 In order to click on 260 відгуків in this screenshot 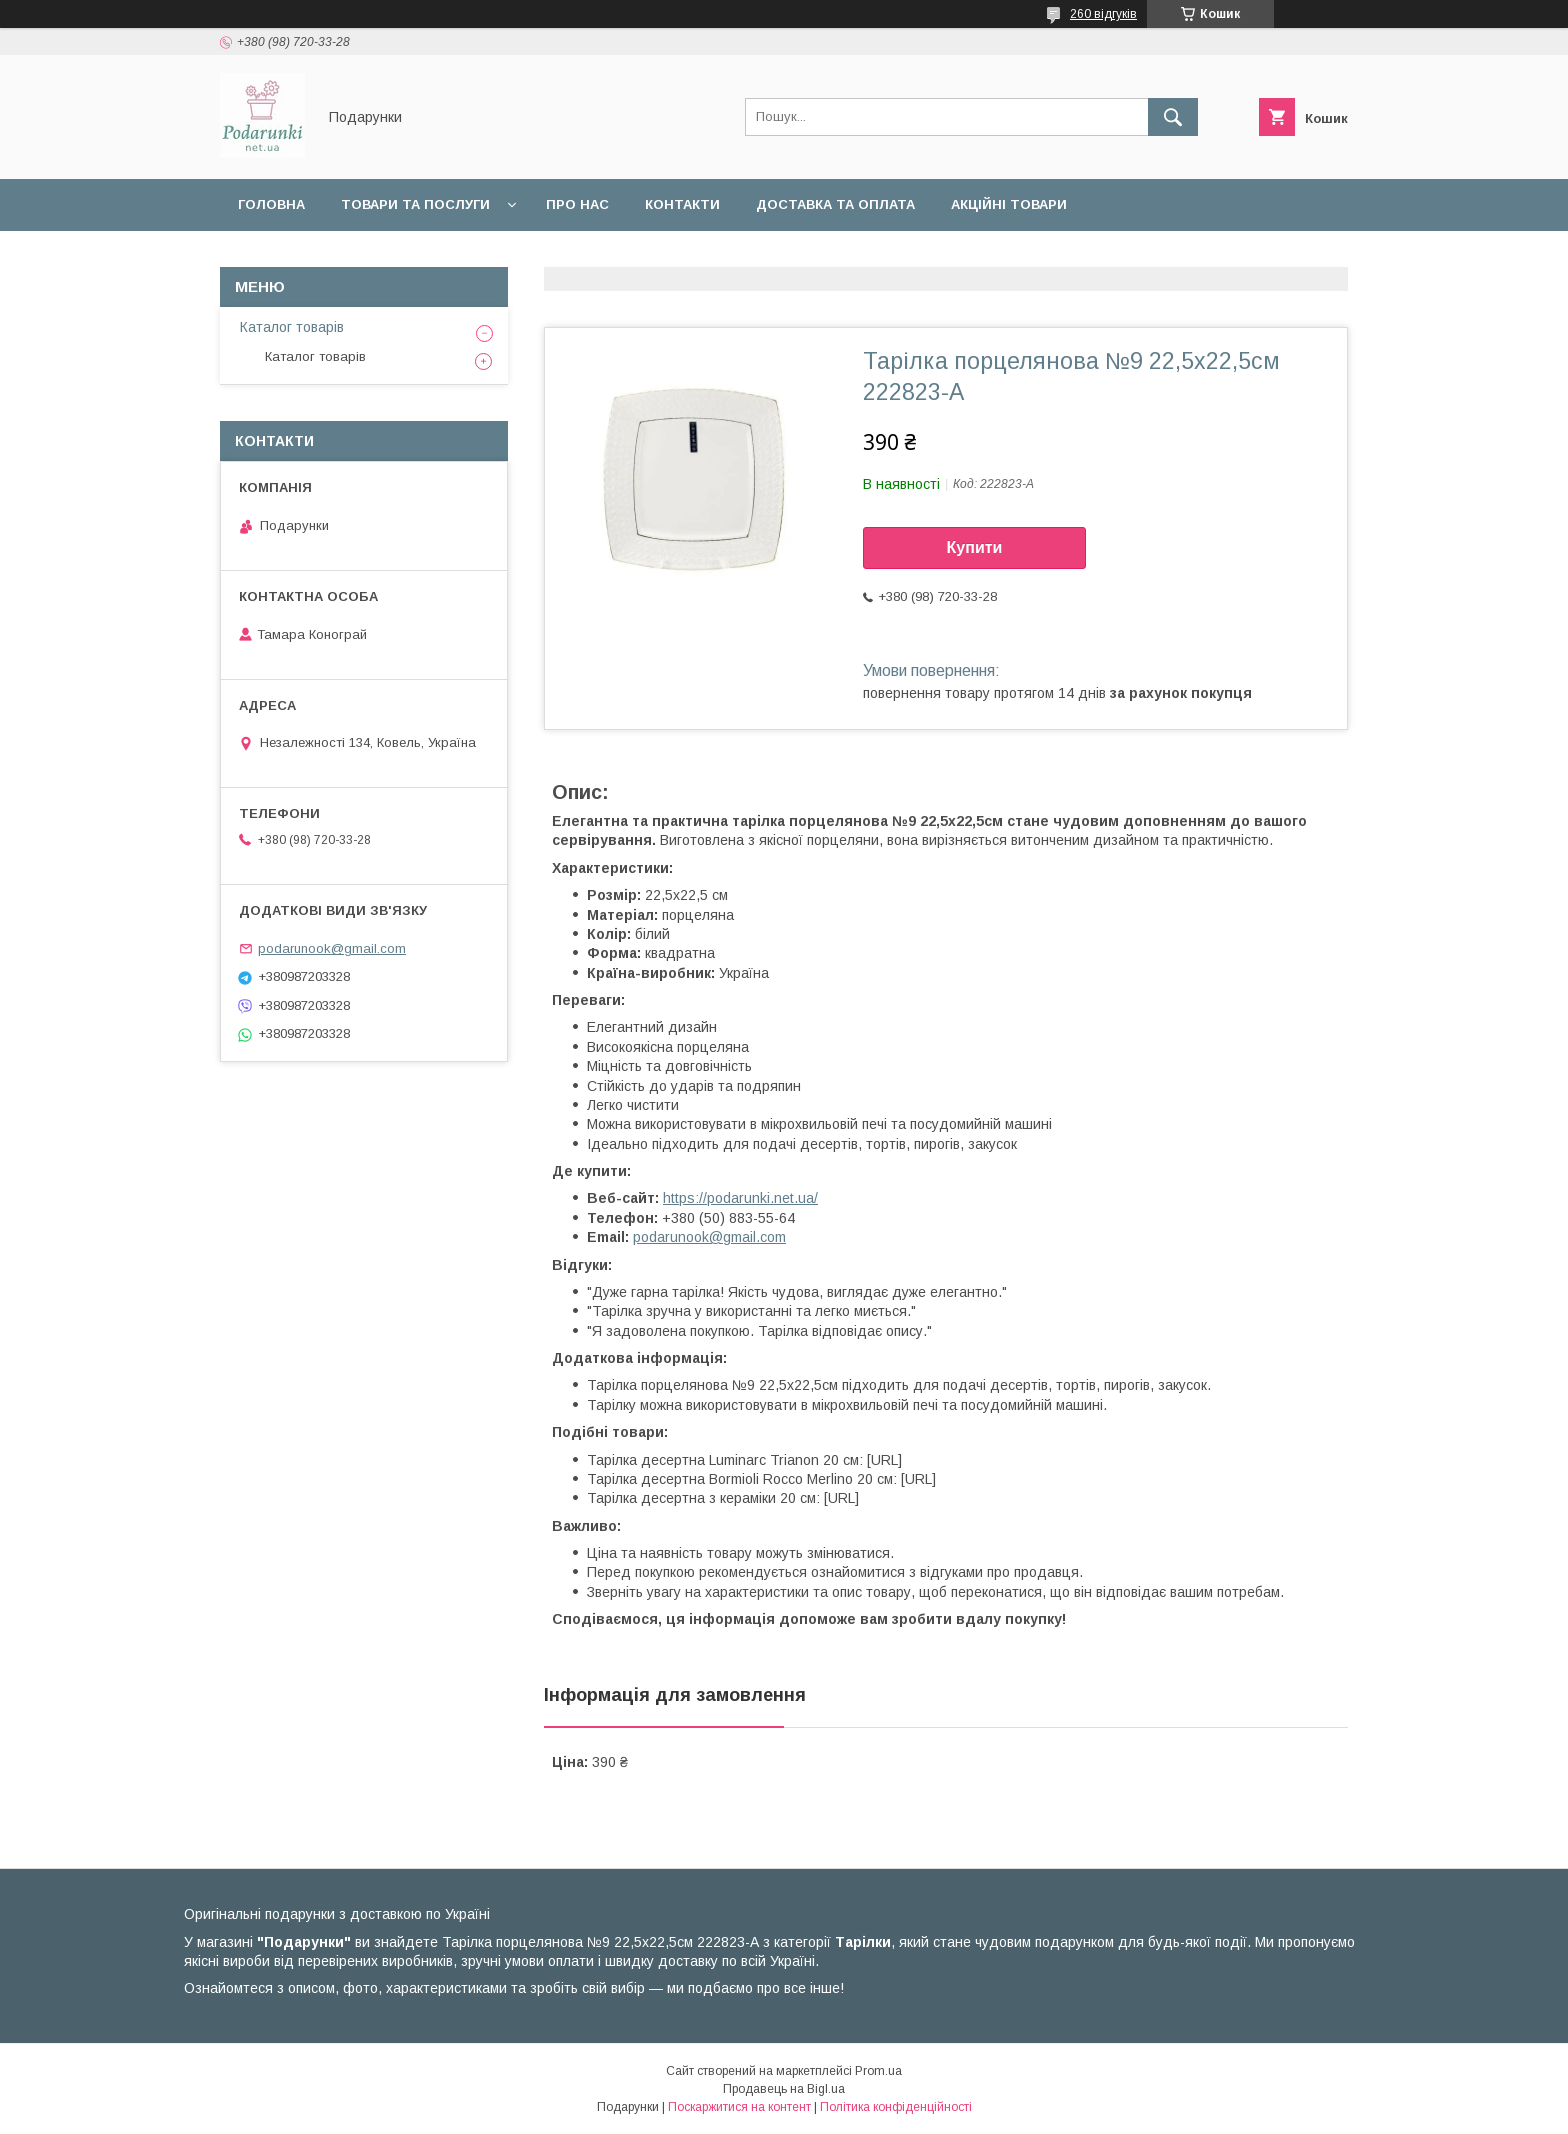, I will do `click(1103, 14)`.